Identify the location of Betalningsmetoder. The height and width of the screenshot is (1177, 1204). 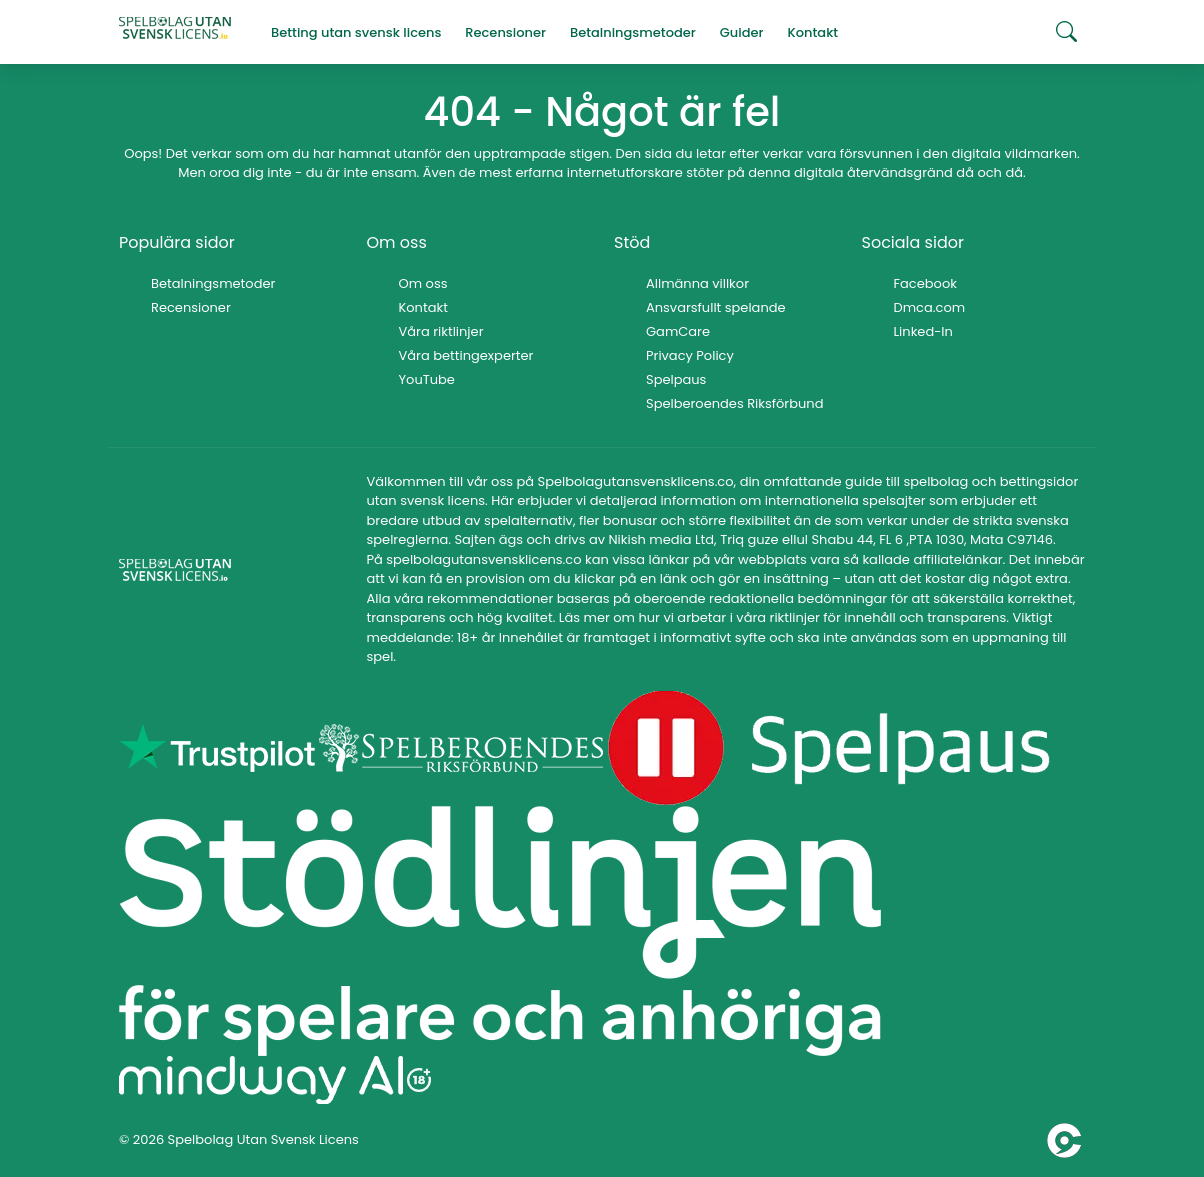
(213, 283).